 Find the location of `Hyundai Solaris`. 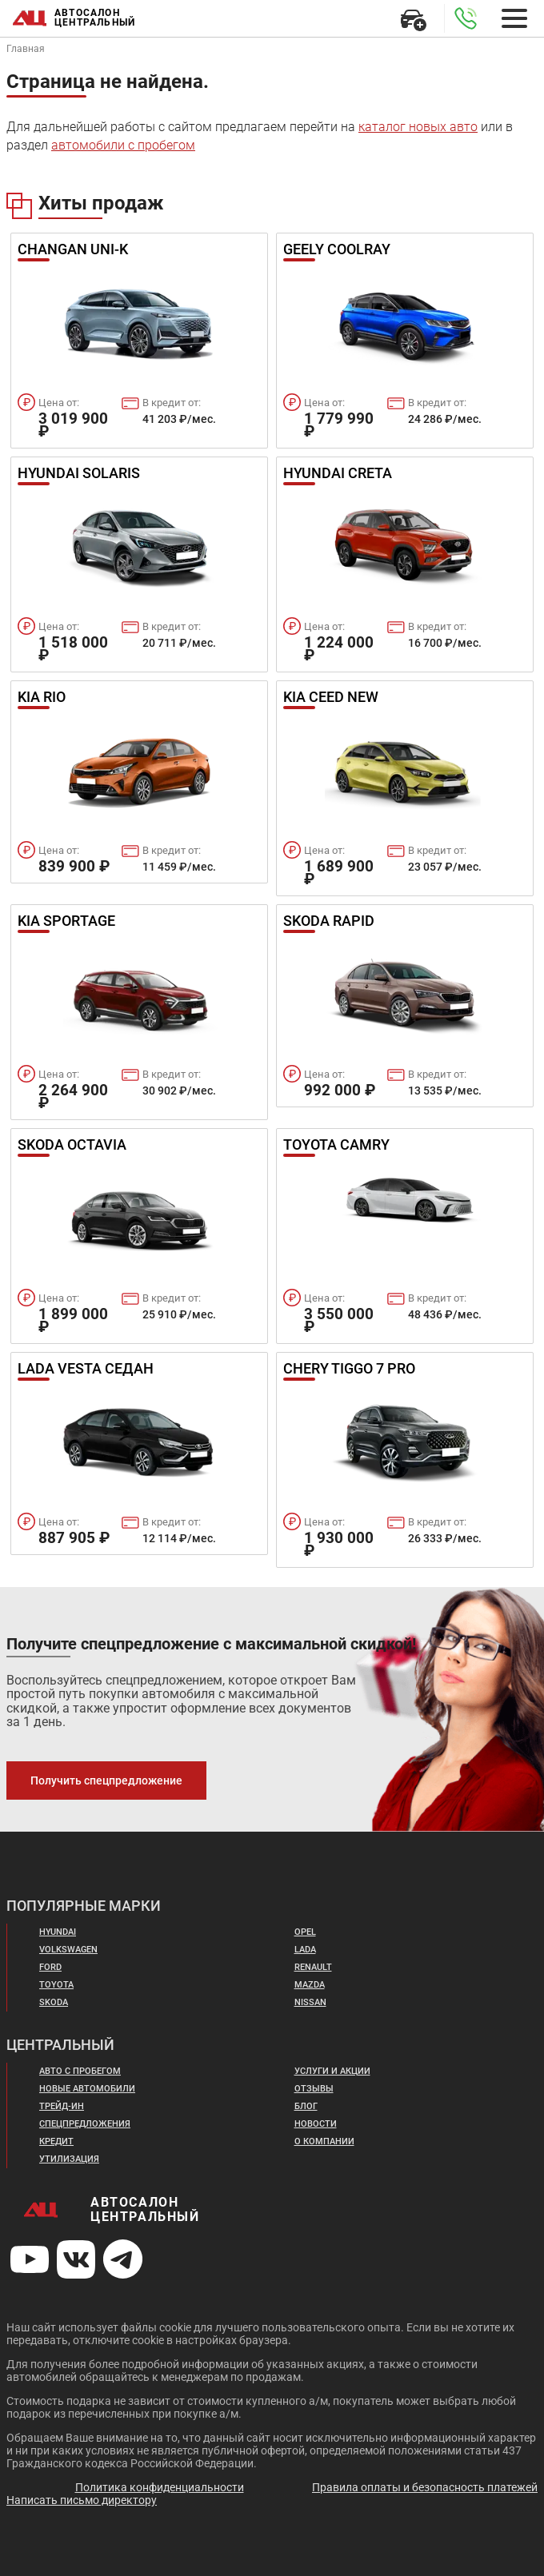

Hyundai Solaris is located at coordinates (79, 474).